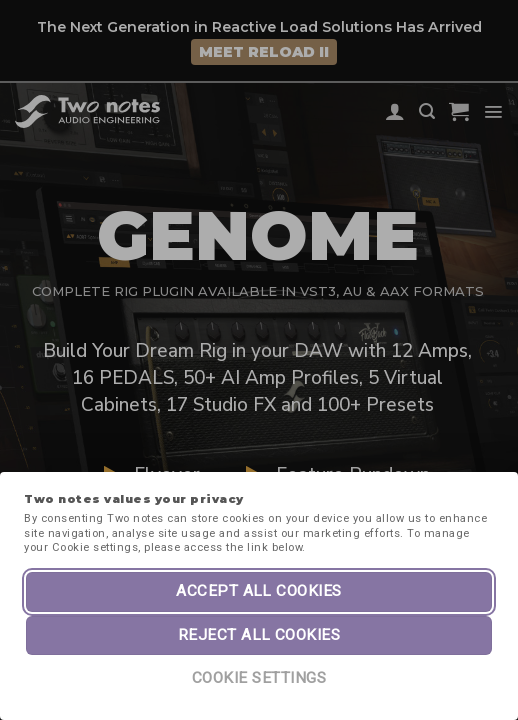 The height and width of the screenshot is (720, 518). I want to click on [dialog], so click(480, 680).